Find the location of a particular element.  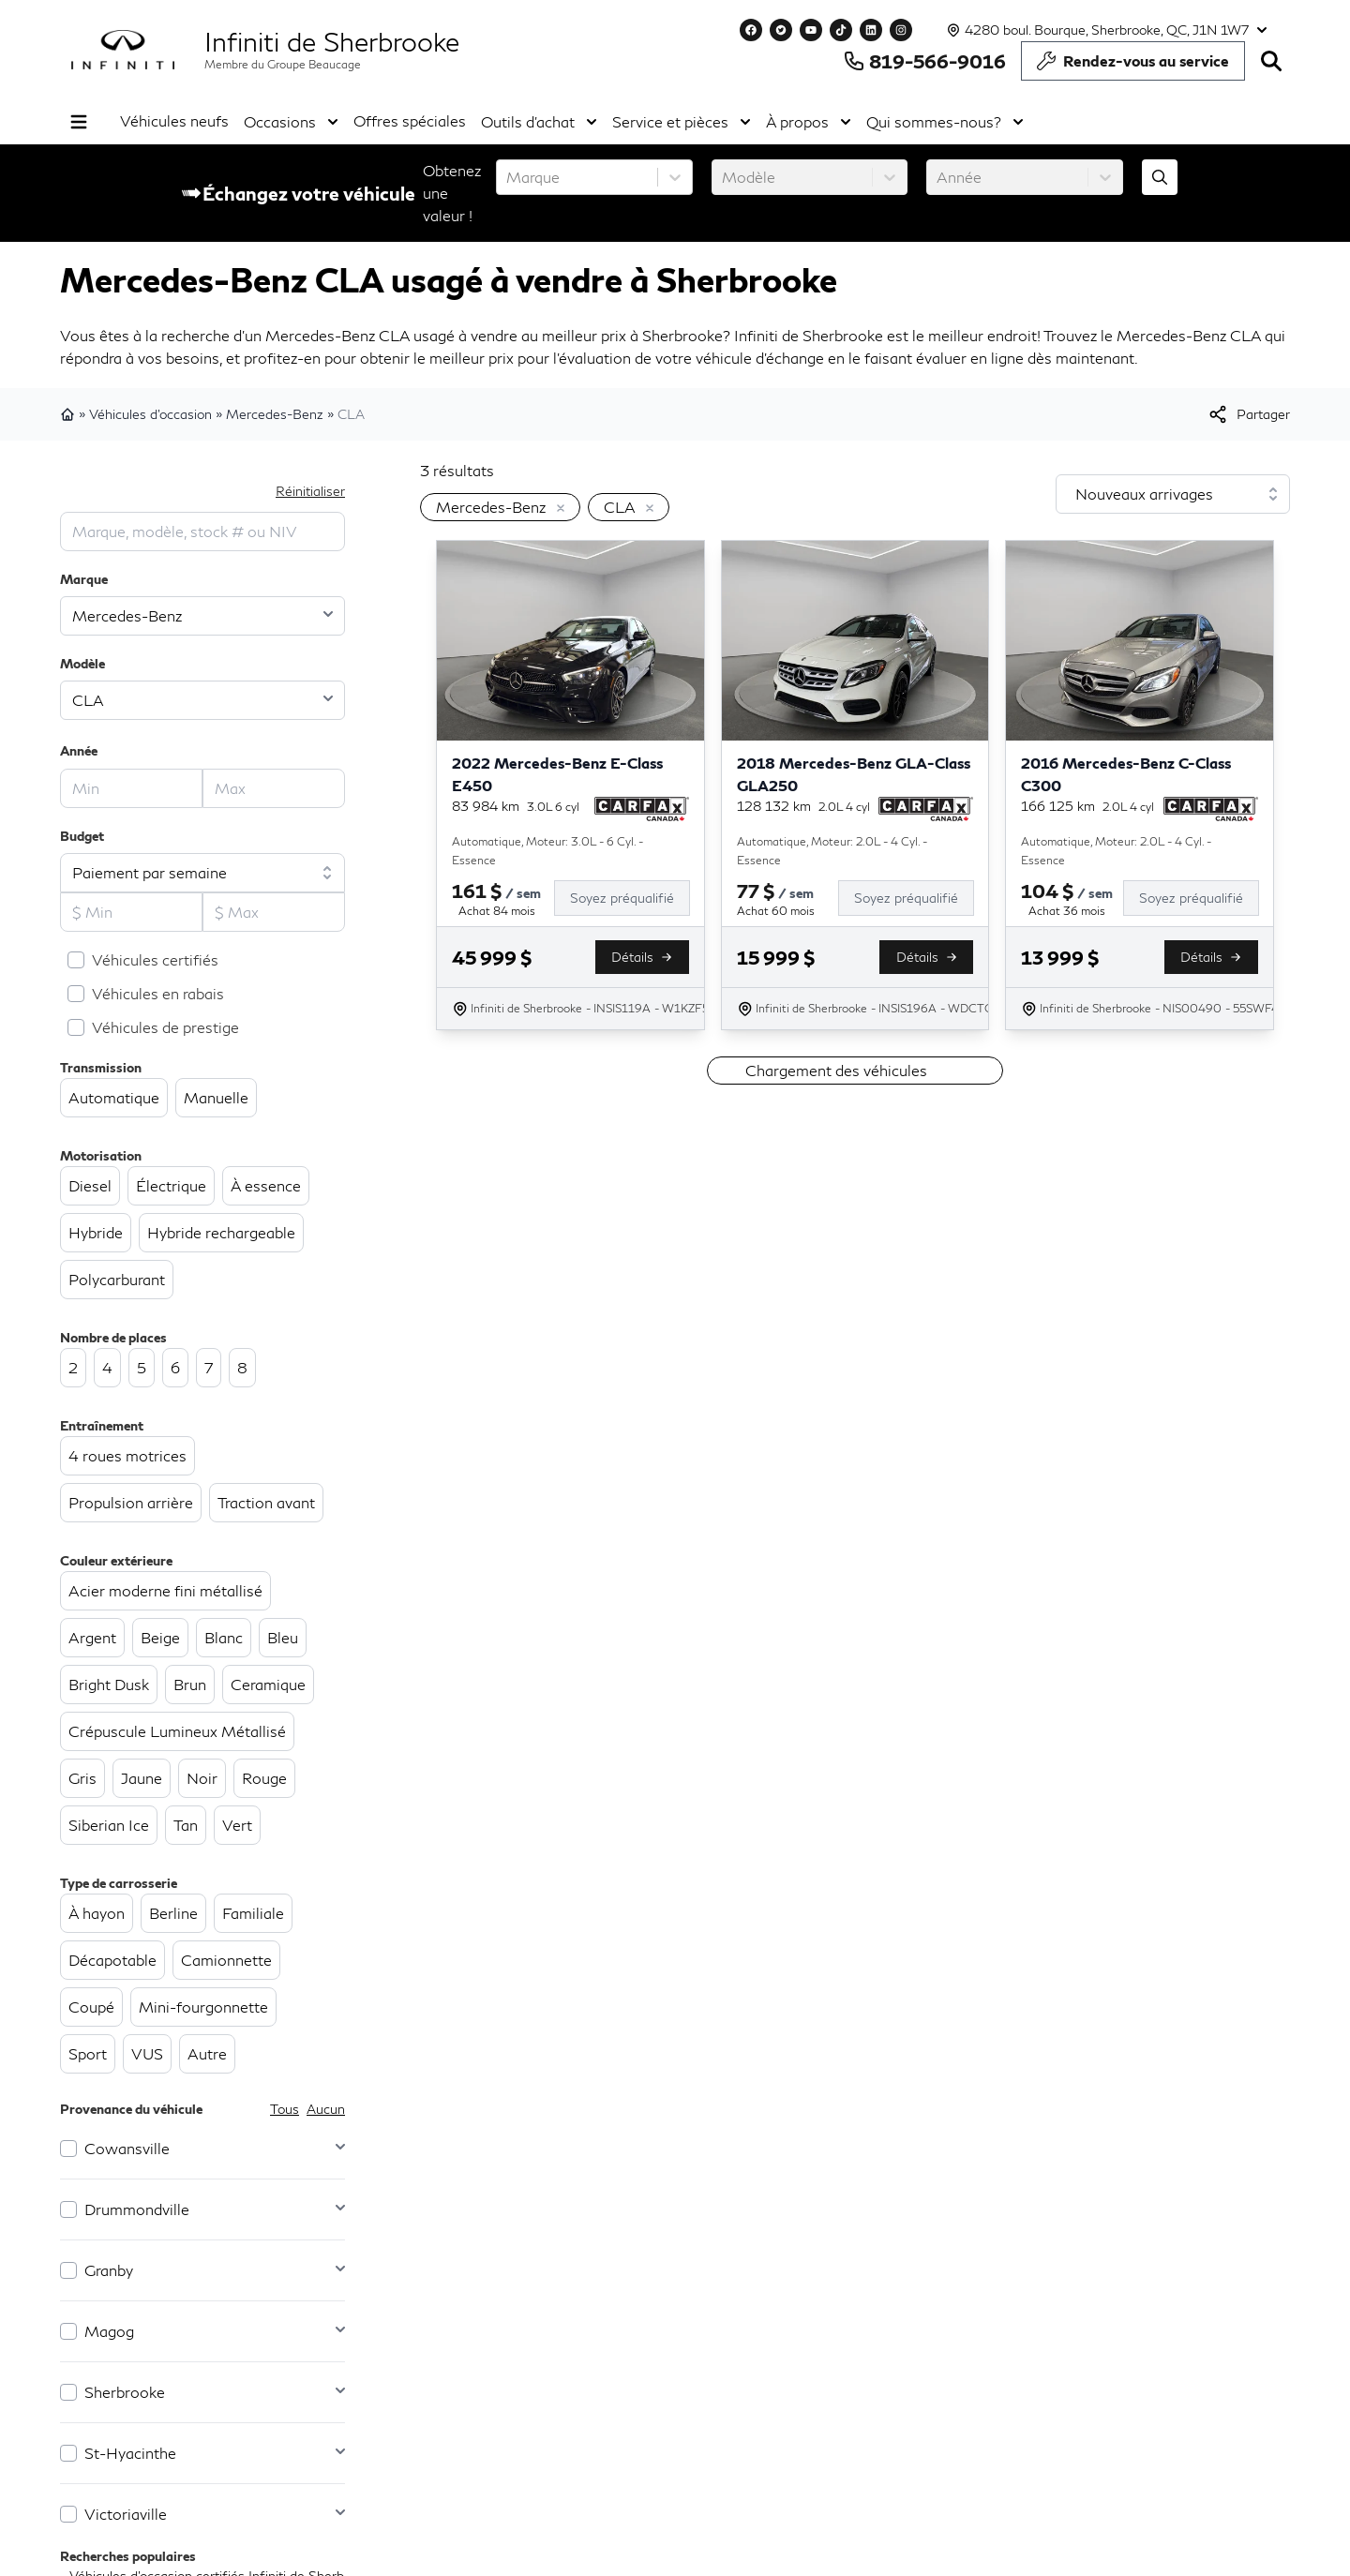

Victoriaville is located at coordinates (125, 2514).